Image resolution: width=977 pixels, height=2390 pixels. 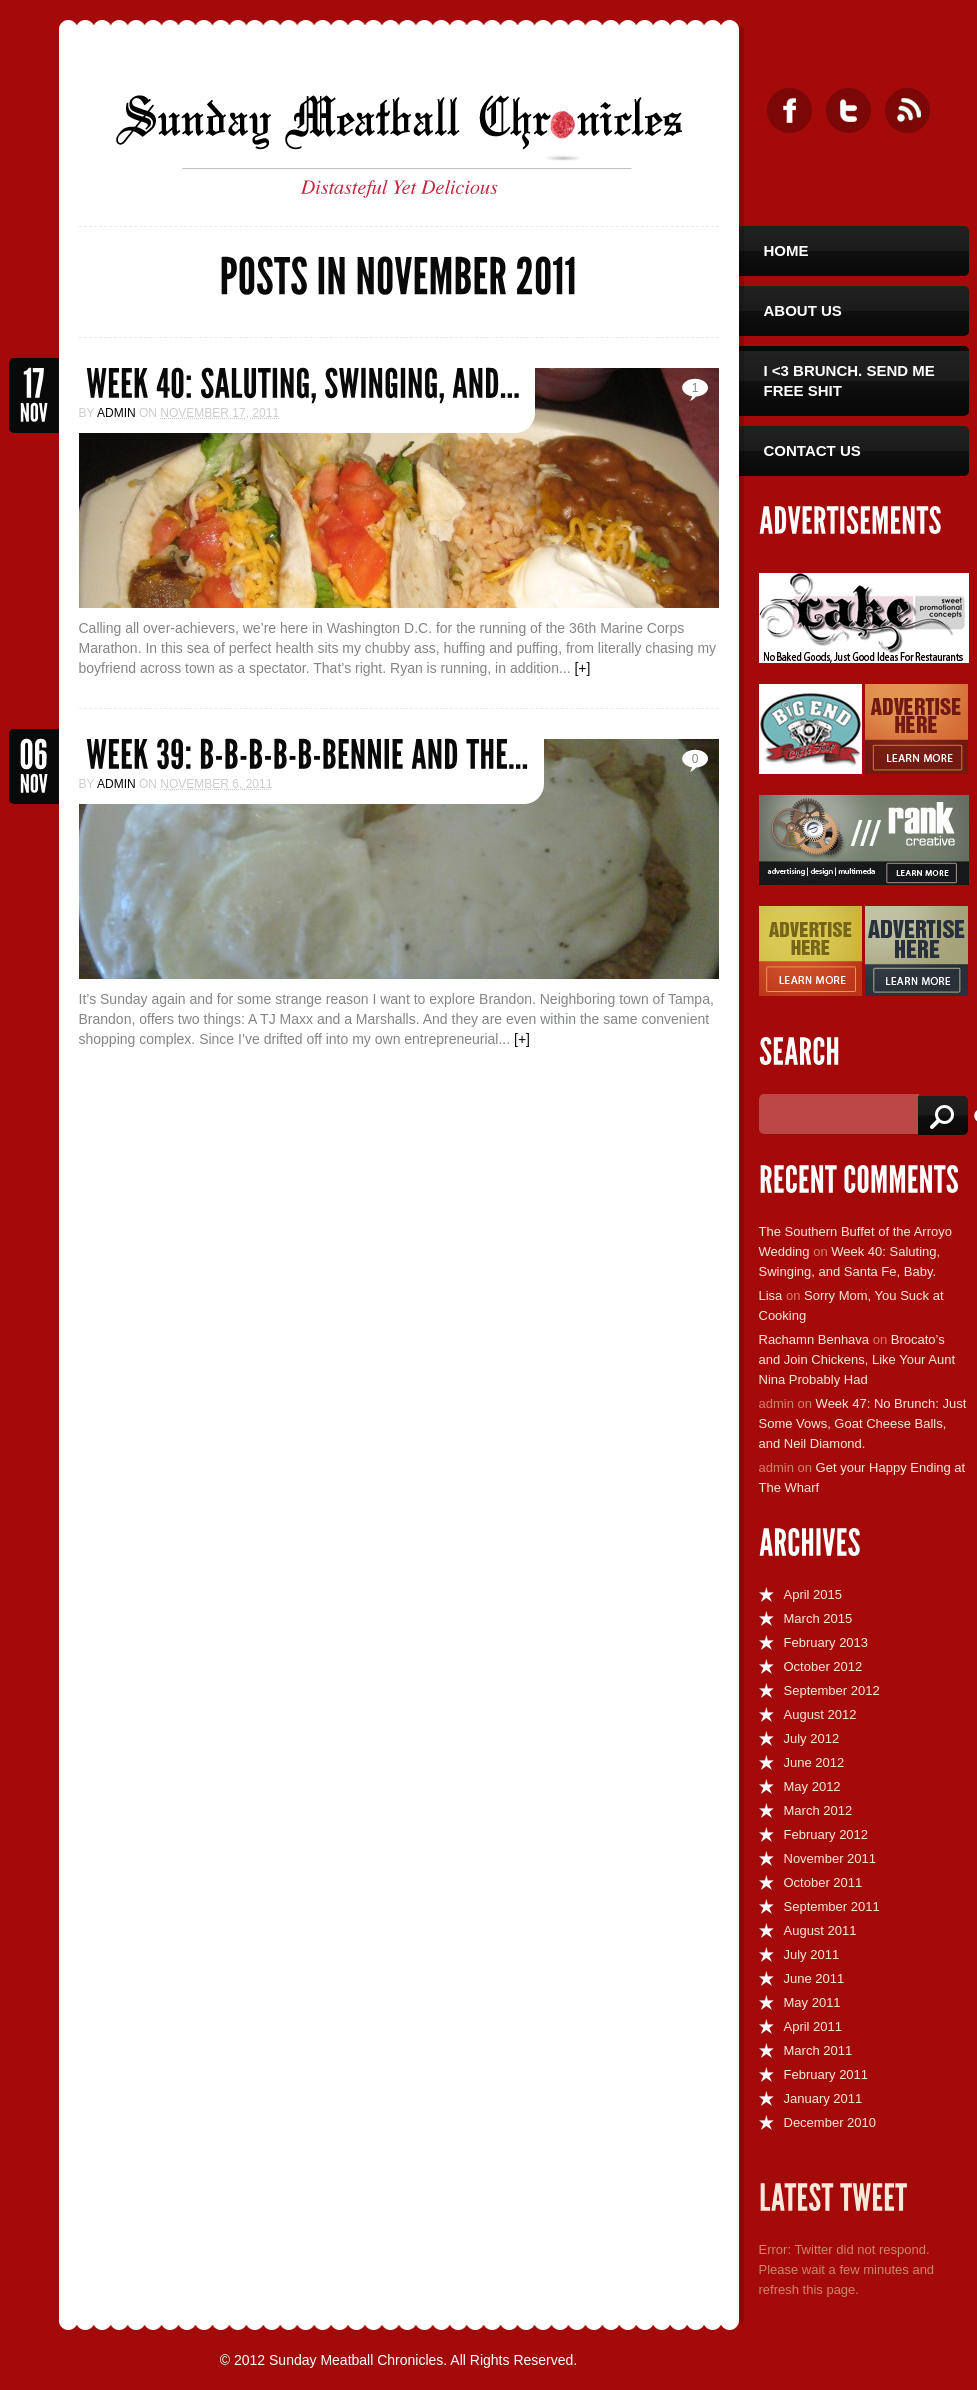 I want to click on February 2011, so click(x=826, y=2074).